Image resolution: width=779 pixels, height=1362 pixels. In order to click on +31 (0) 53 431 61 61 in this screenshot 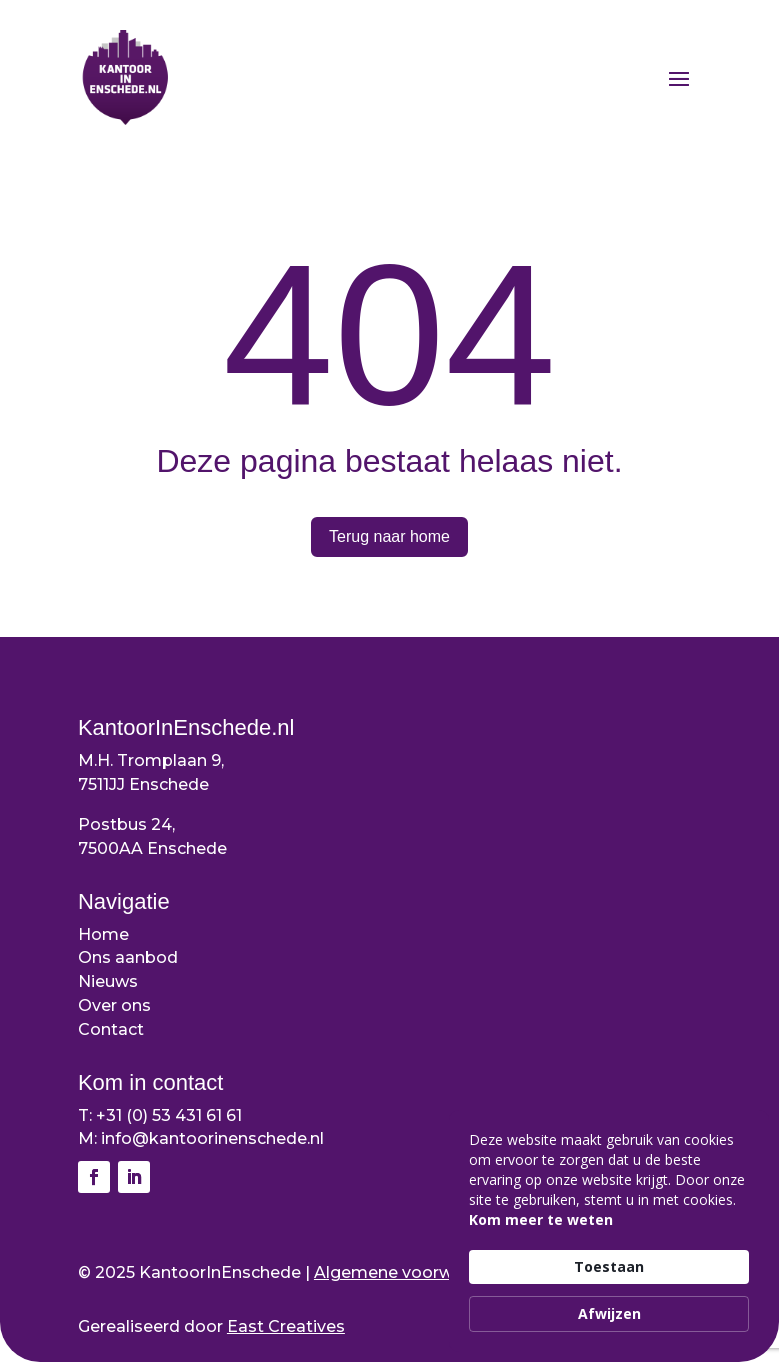, I will do `click(169, 1115)`.